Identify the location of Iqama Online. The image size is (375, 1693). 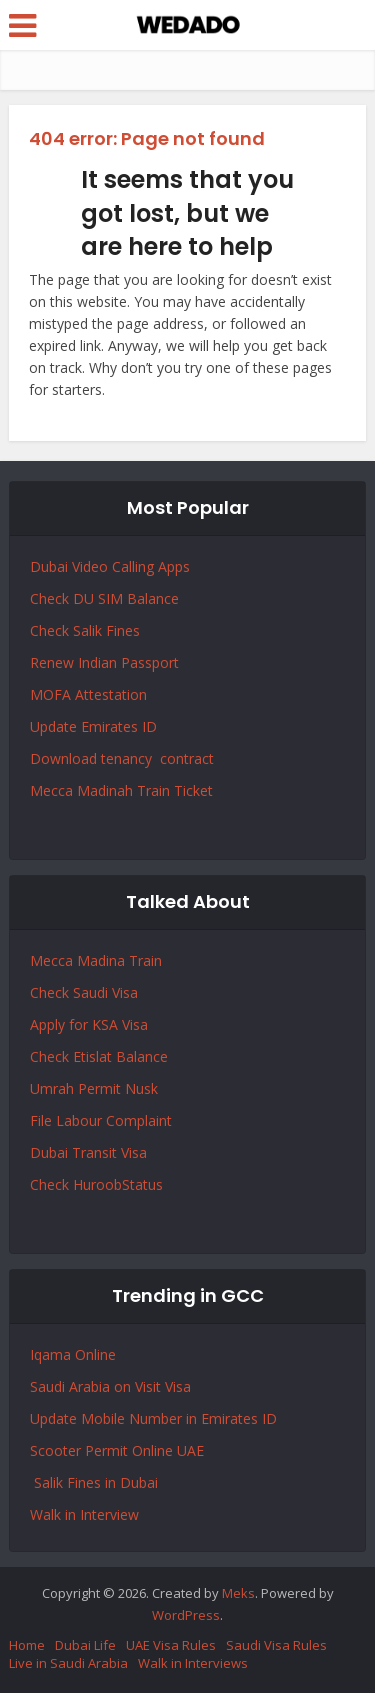
(73, 1354).